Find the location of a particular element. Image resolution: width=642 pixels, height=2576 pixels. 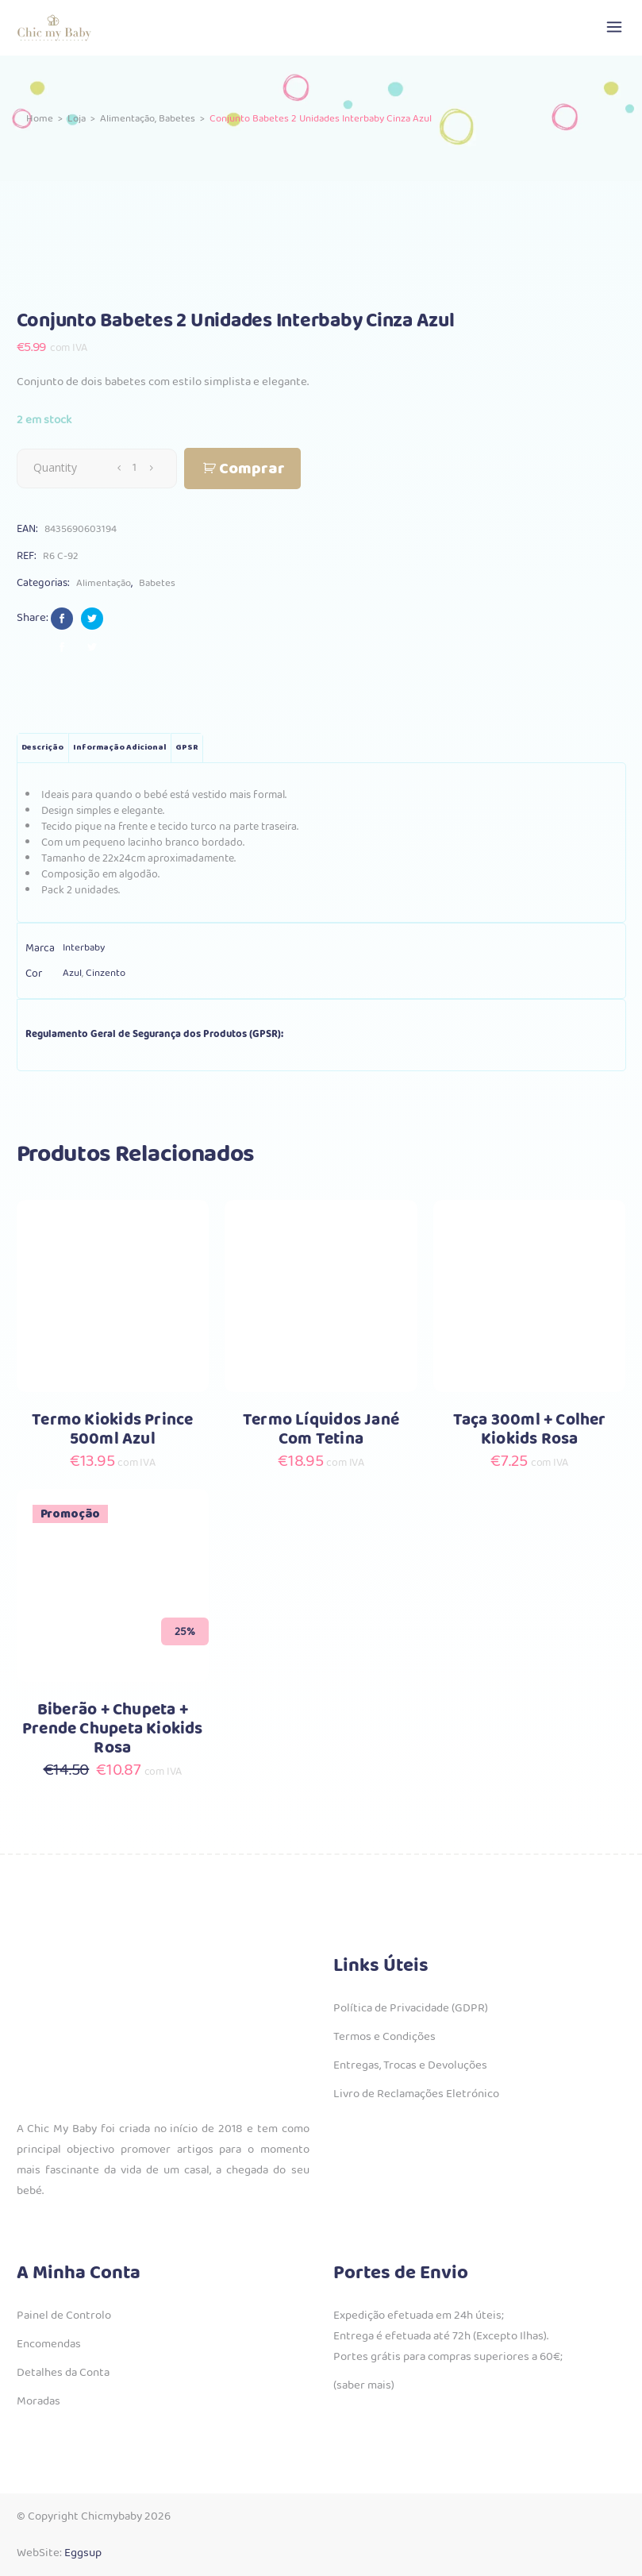

Moradas is located at coordinates (38, 2401).